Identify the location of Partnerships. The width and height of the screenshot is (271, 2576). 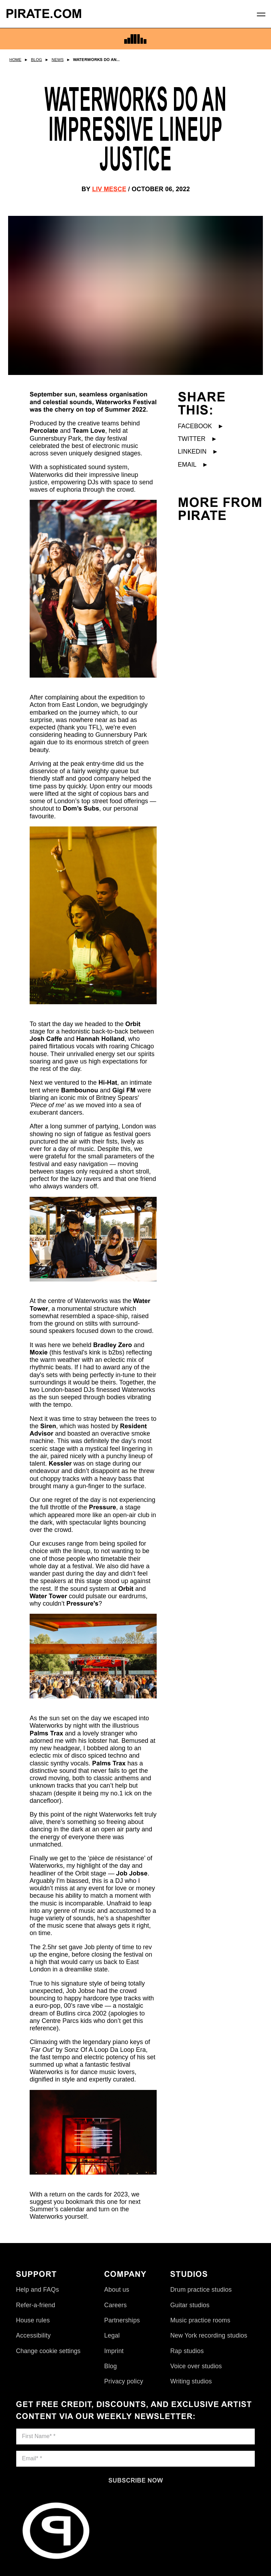
(122, 2320).